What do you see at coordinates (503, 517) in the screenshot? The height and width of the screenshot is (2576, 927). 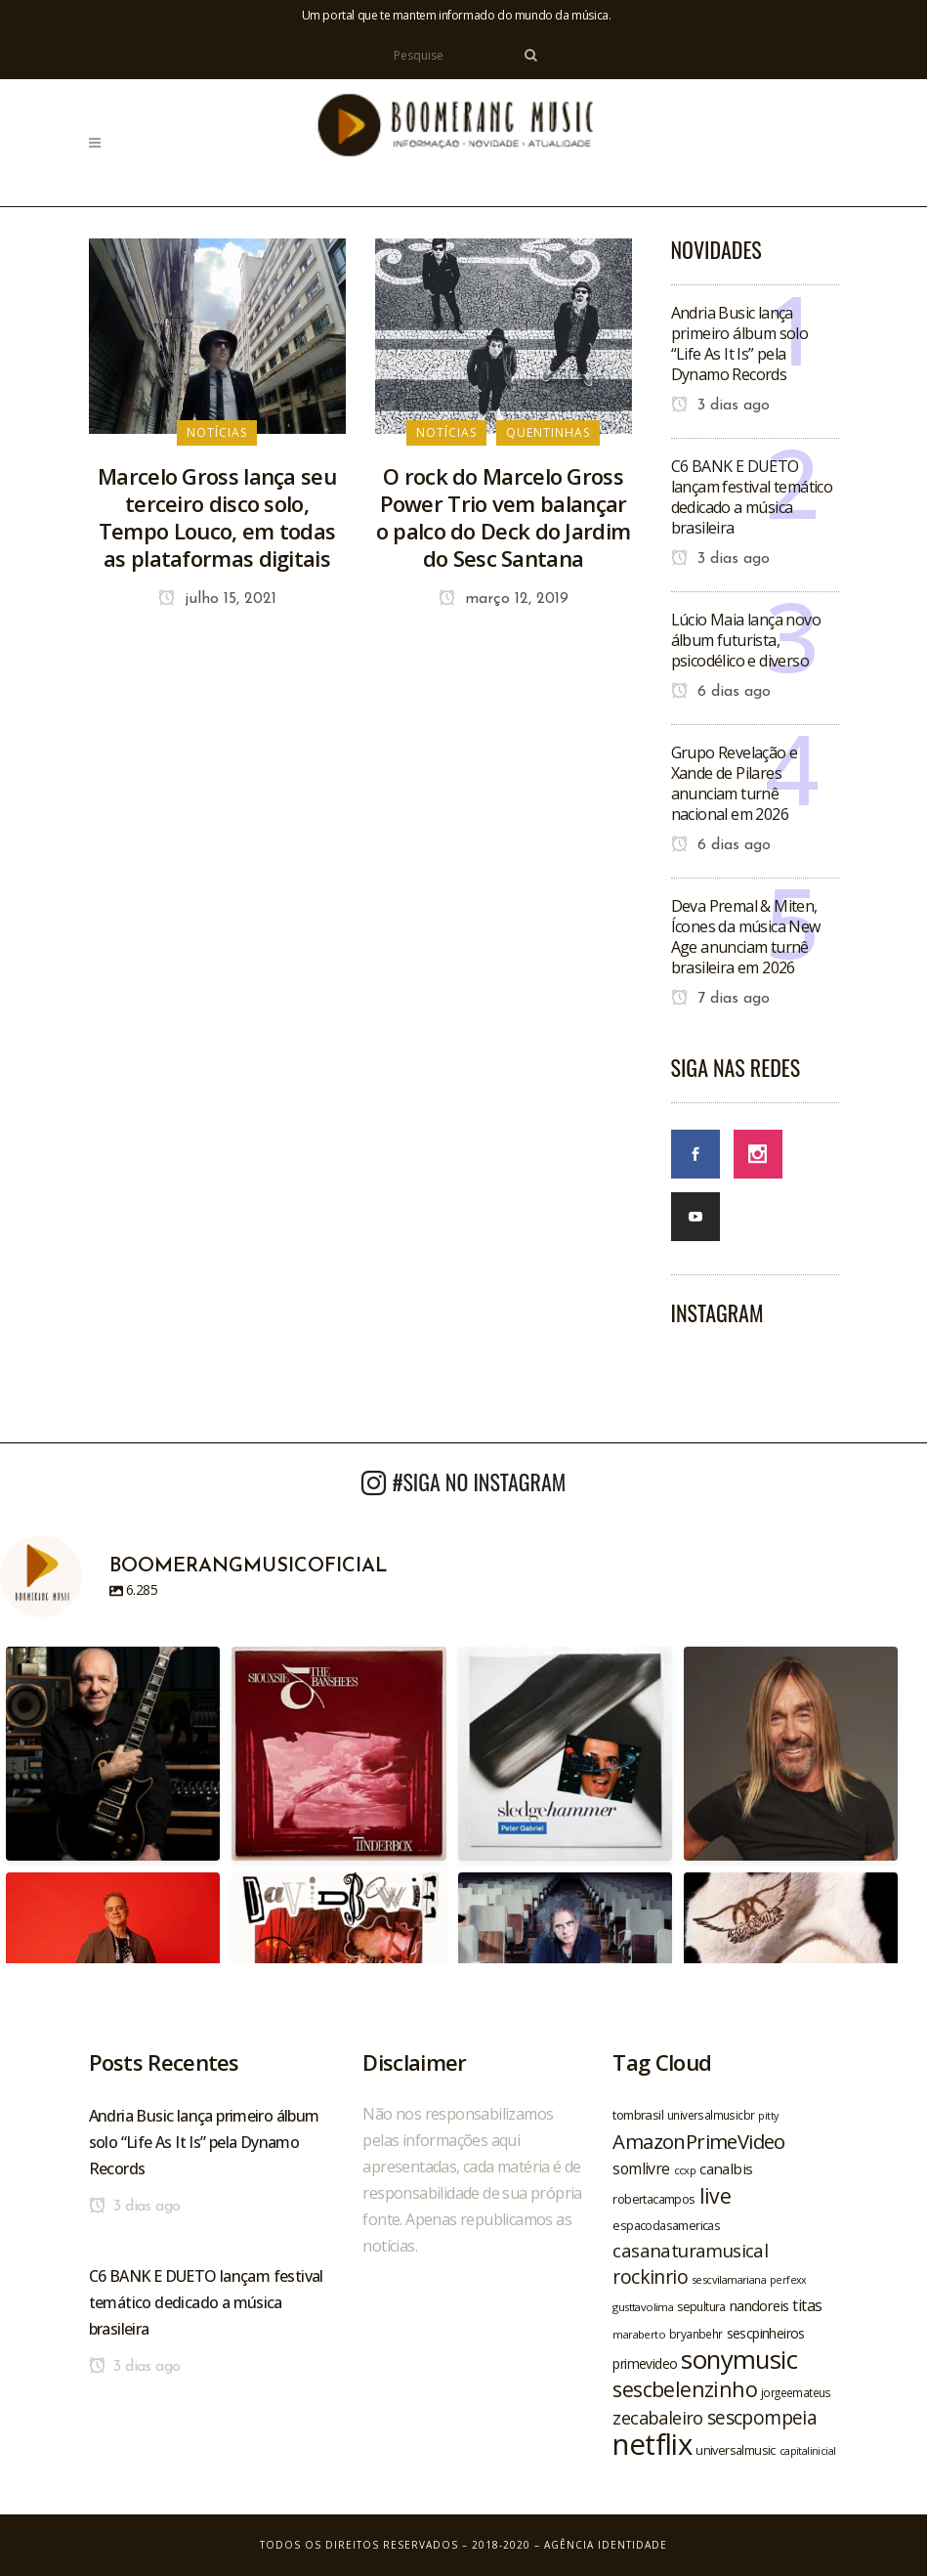 I see `O rock do Marcelo Gross Power Trio vem balançar o palco do Deck do Jardim do Sesc Santana` at bounding box center [503, 517].